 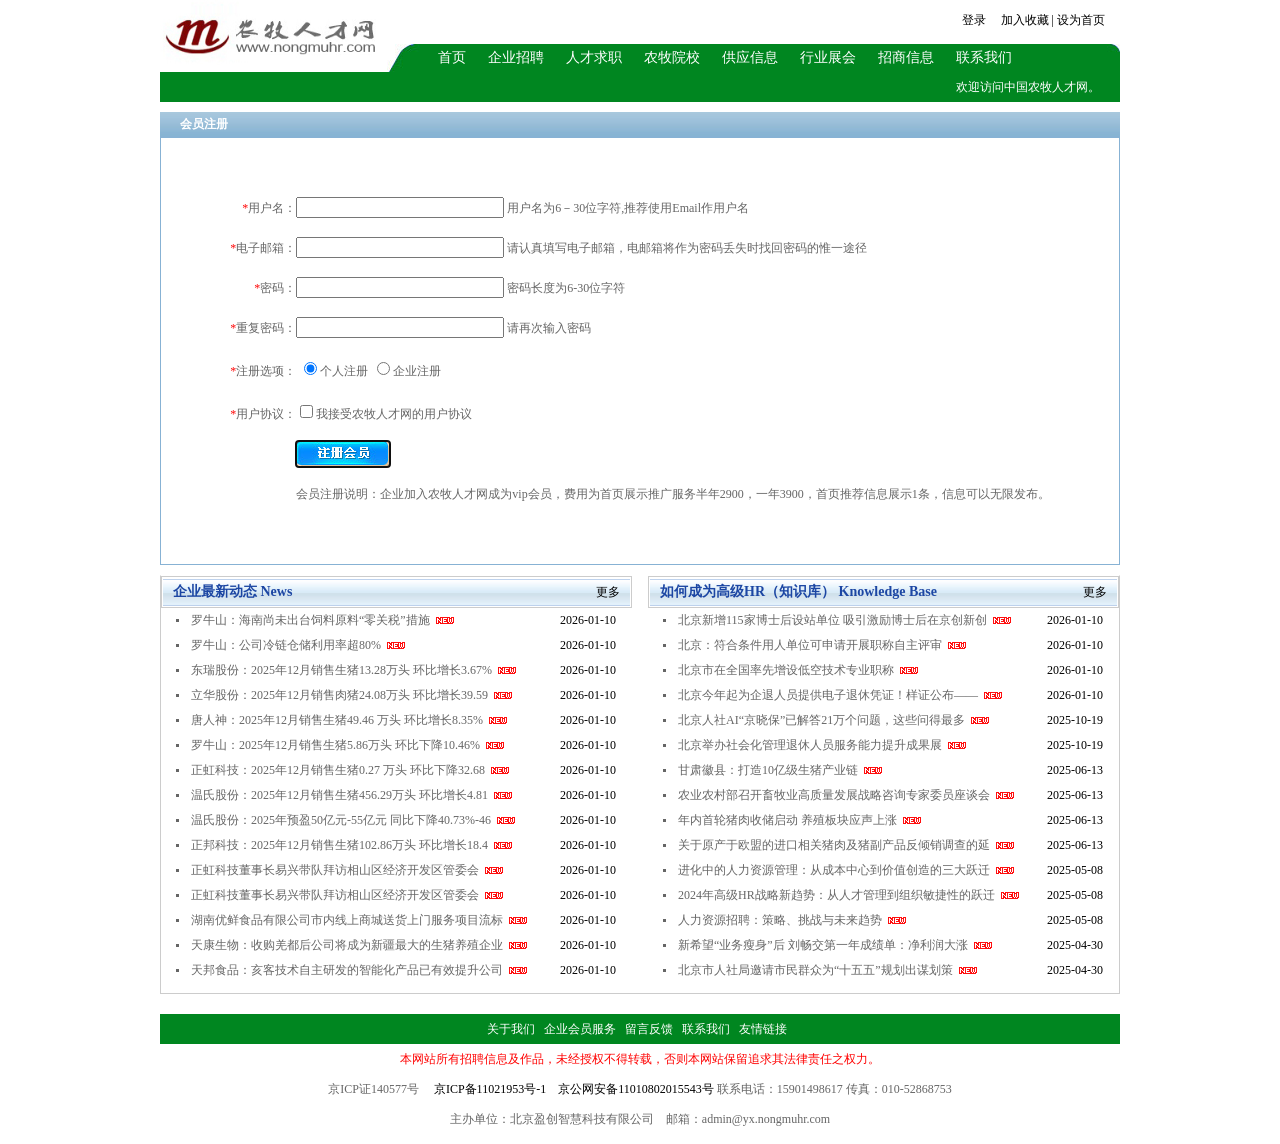 I want to click on 北京市在全国率先增设低空技术专业职称, so click(x=798, y=670).